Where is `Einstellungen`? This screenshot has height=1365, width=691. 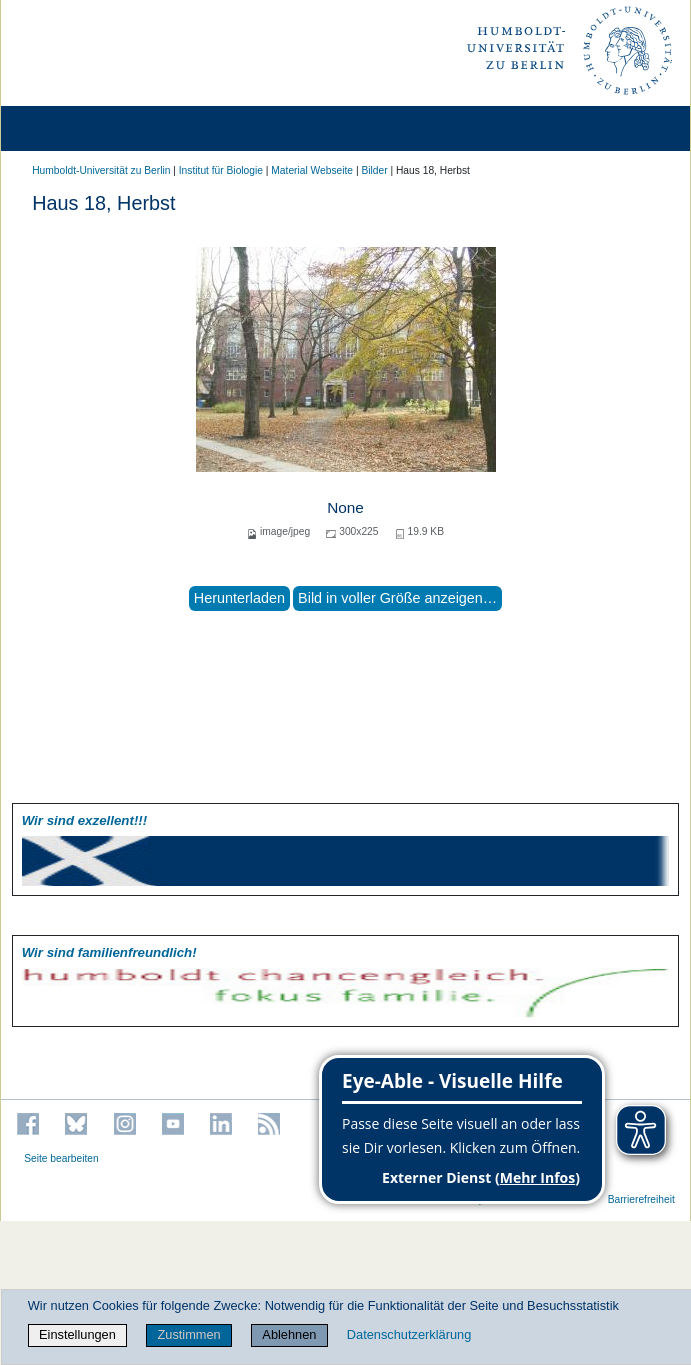
Einstellungen is located at coordinates (77, 1334).